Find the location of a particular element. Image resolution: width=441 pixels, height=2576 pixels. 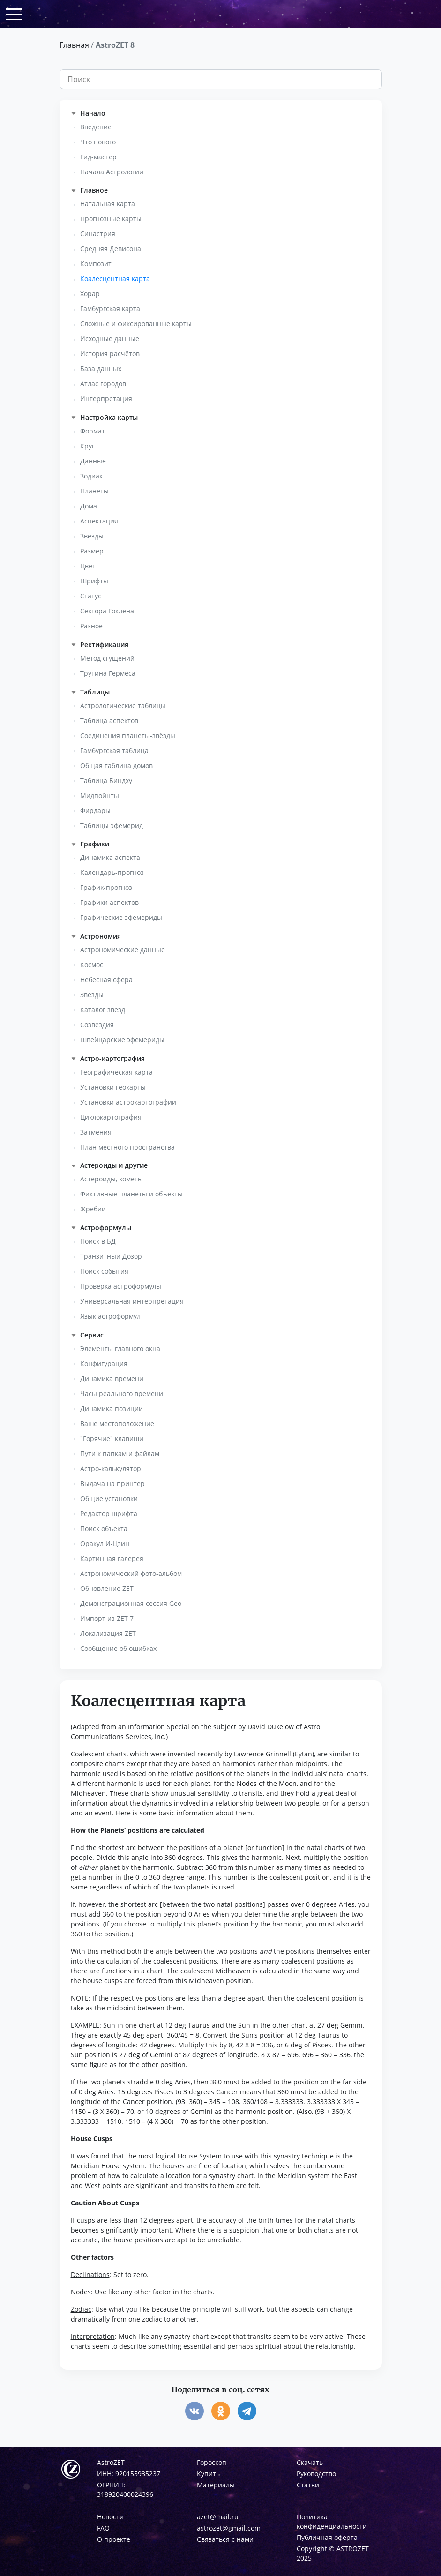

Статьи is located at coordinates (308, 2484).